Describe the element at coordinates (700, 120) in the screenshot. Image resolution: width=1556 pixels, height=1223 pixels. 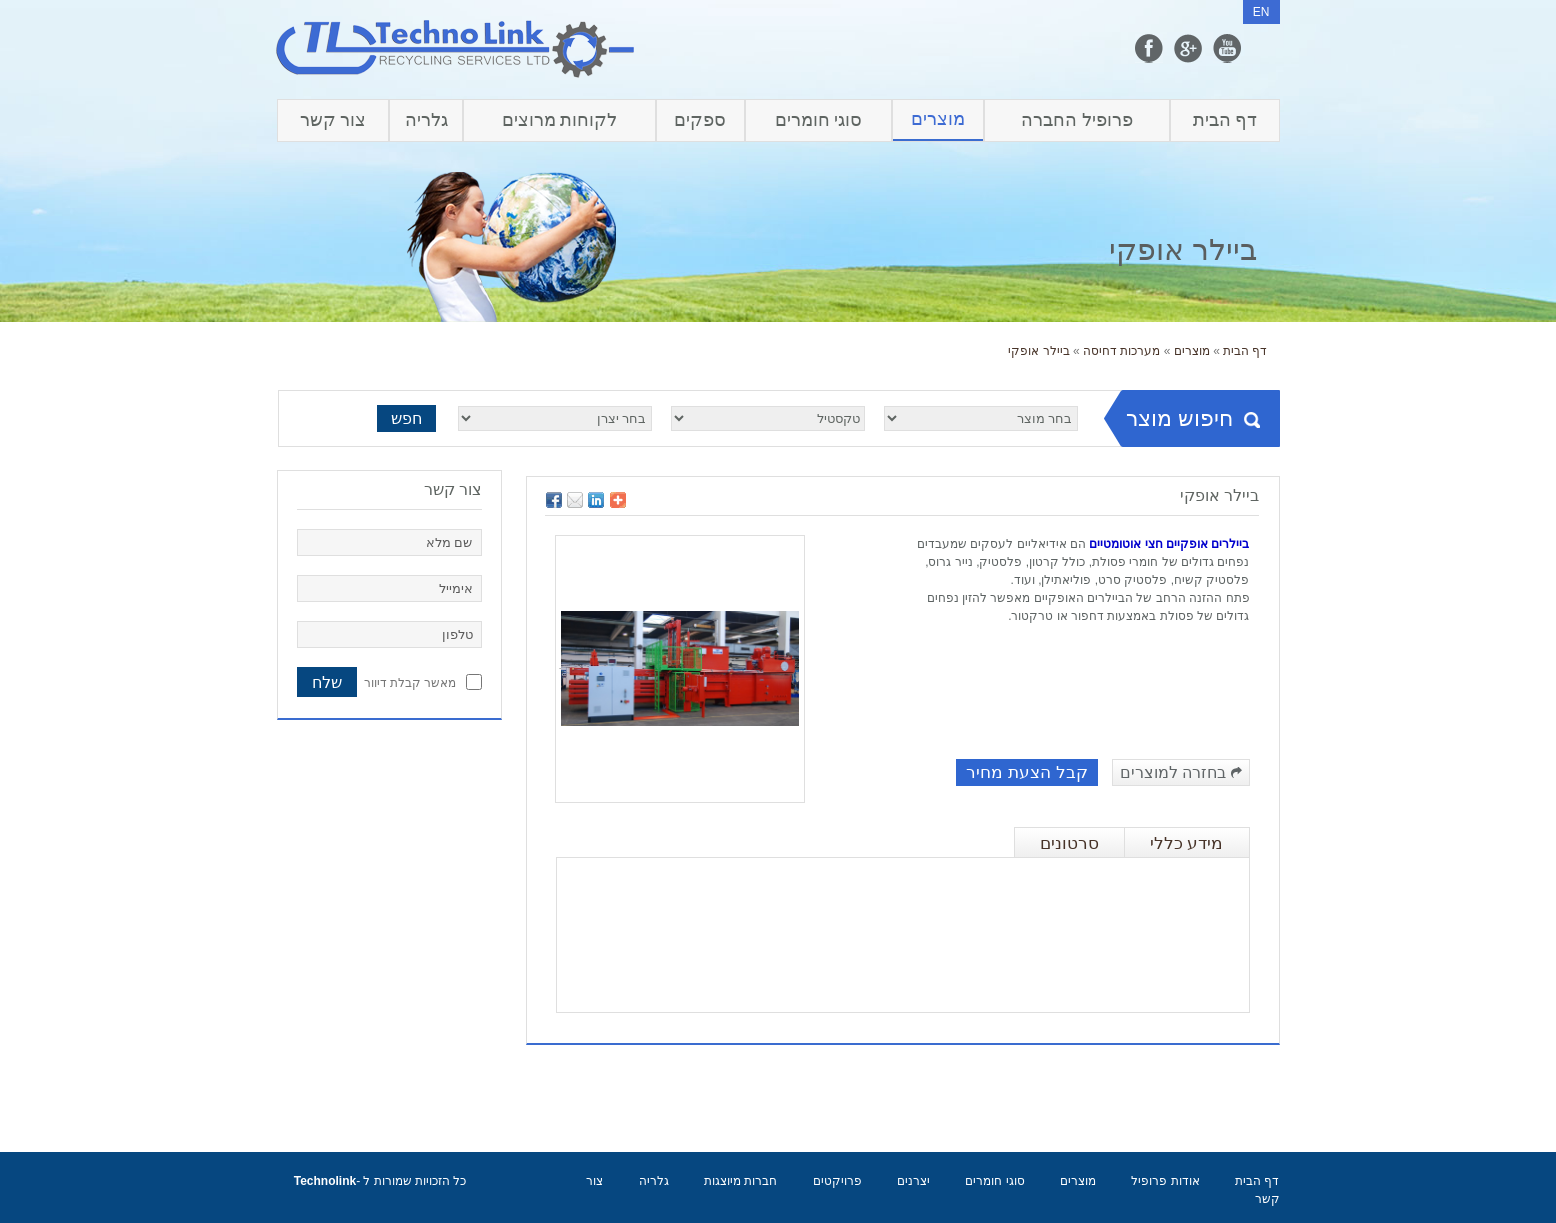
I see `ספקים` at that location.